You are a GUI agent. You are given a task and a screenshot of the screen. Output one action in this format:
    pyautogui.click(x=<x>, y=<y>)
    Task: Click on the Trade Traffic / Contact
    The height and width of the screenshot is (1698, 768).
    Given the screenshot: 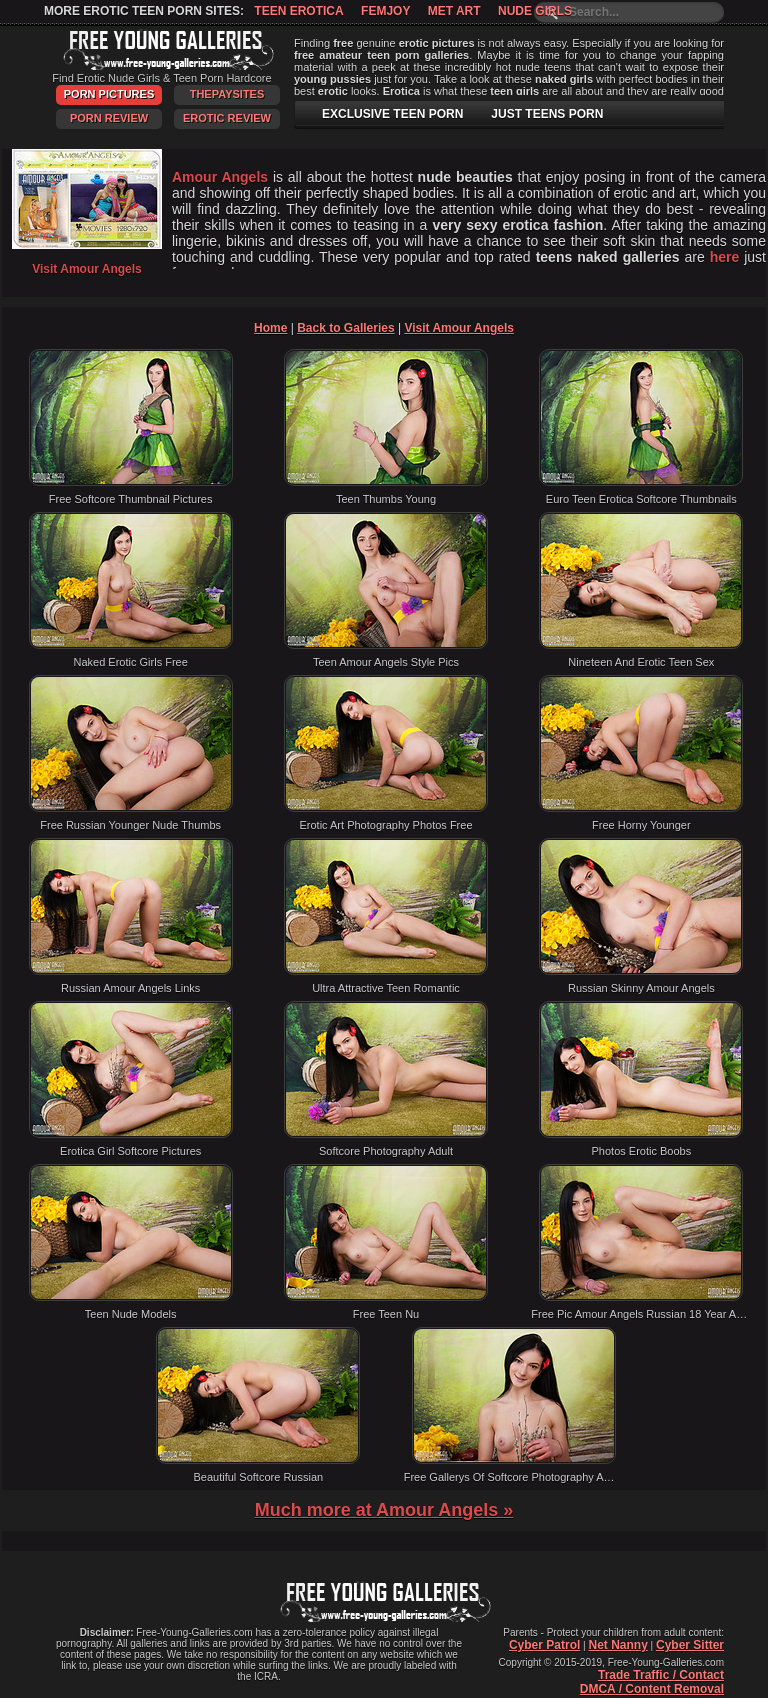 What is the action you would take?
    pyautogui.click(x=661, y=1675)
    